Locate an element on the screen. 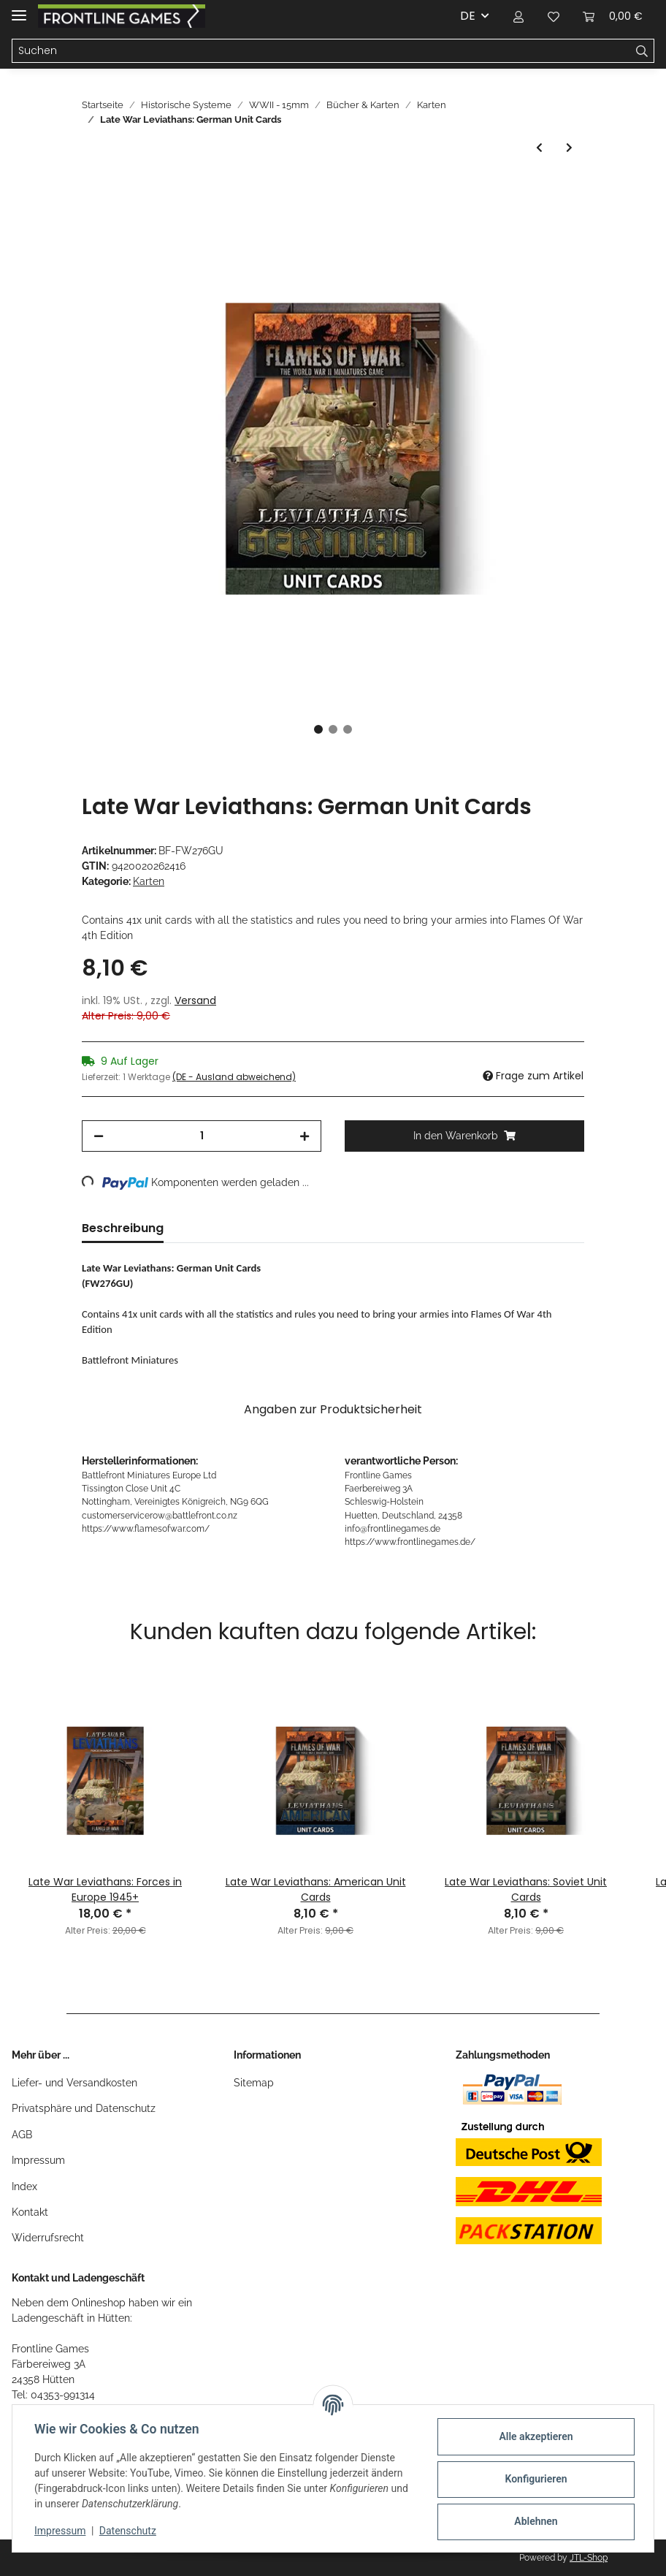 This screenshot has height=2576, width=666. Datenschutz is located at coordinates (129, 2531).